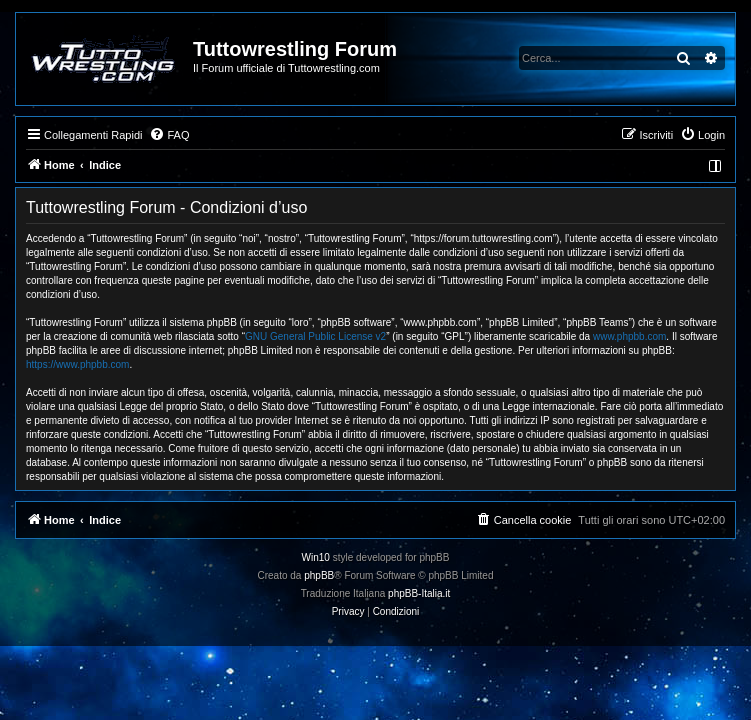 The image size is (751, 720). Describe the element at coordinates (629, 336) in the screenshot. I see `www.phpbb.com` at that location.